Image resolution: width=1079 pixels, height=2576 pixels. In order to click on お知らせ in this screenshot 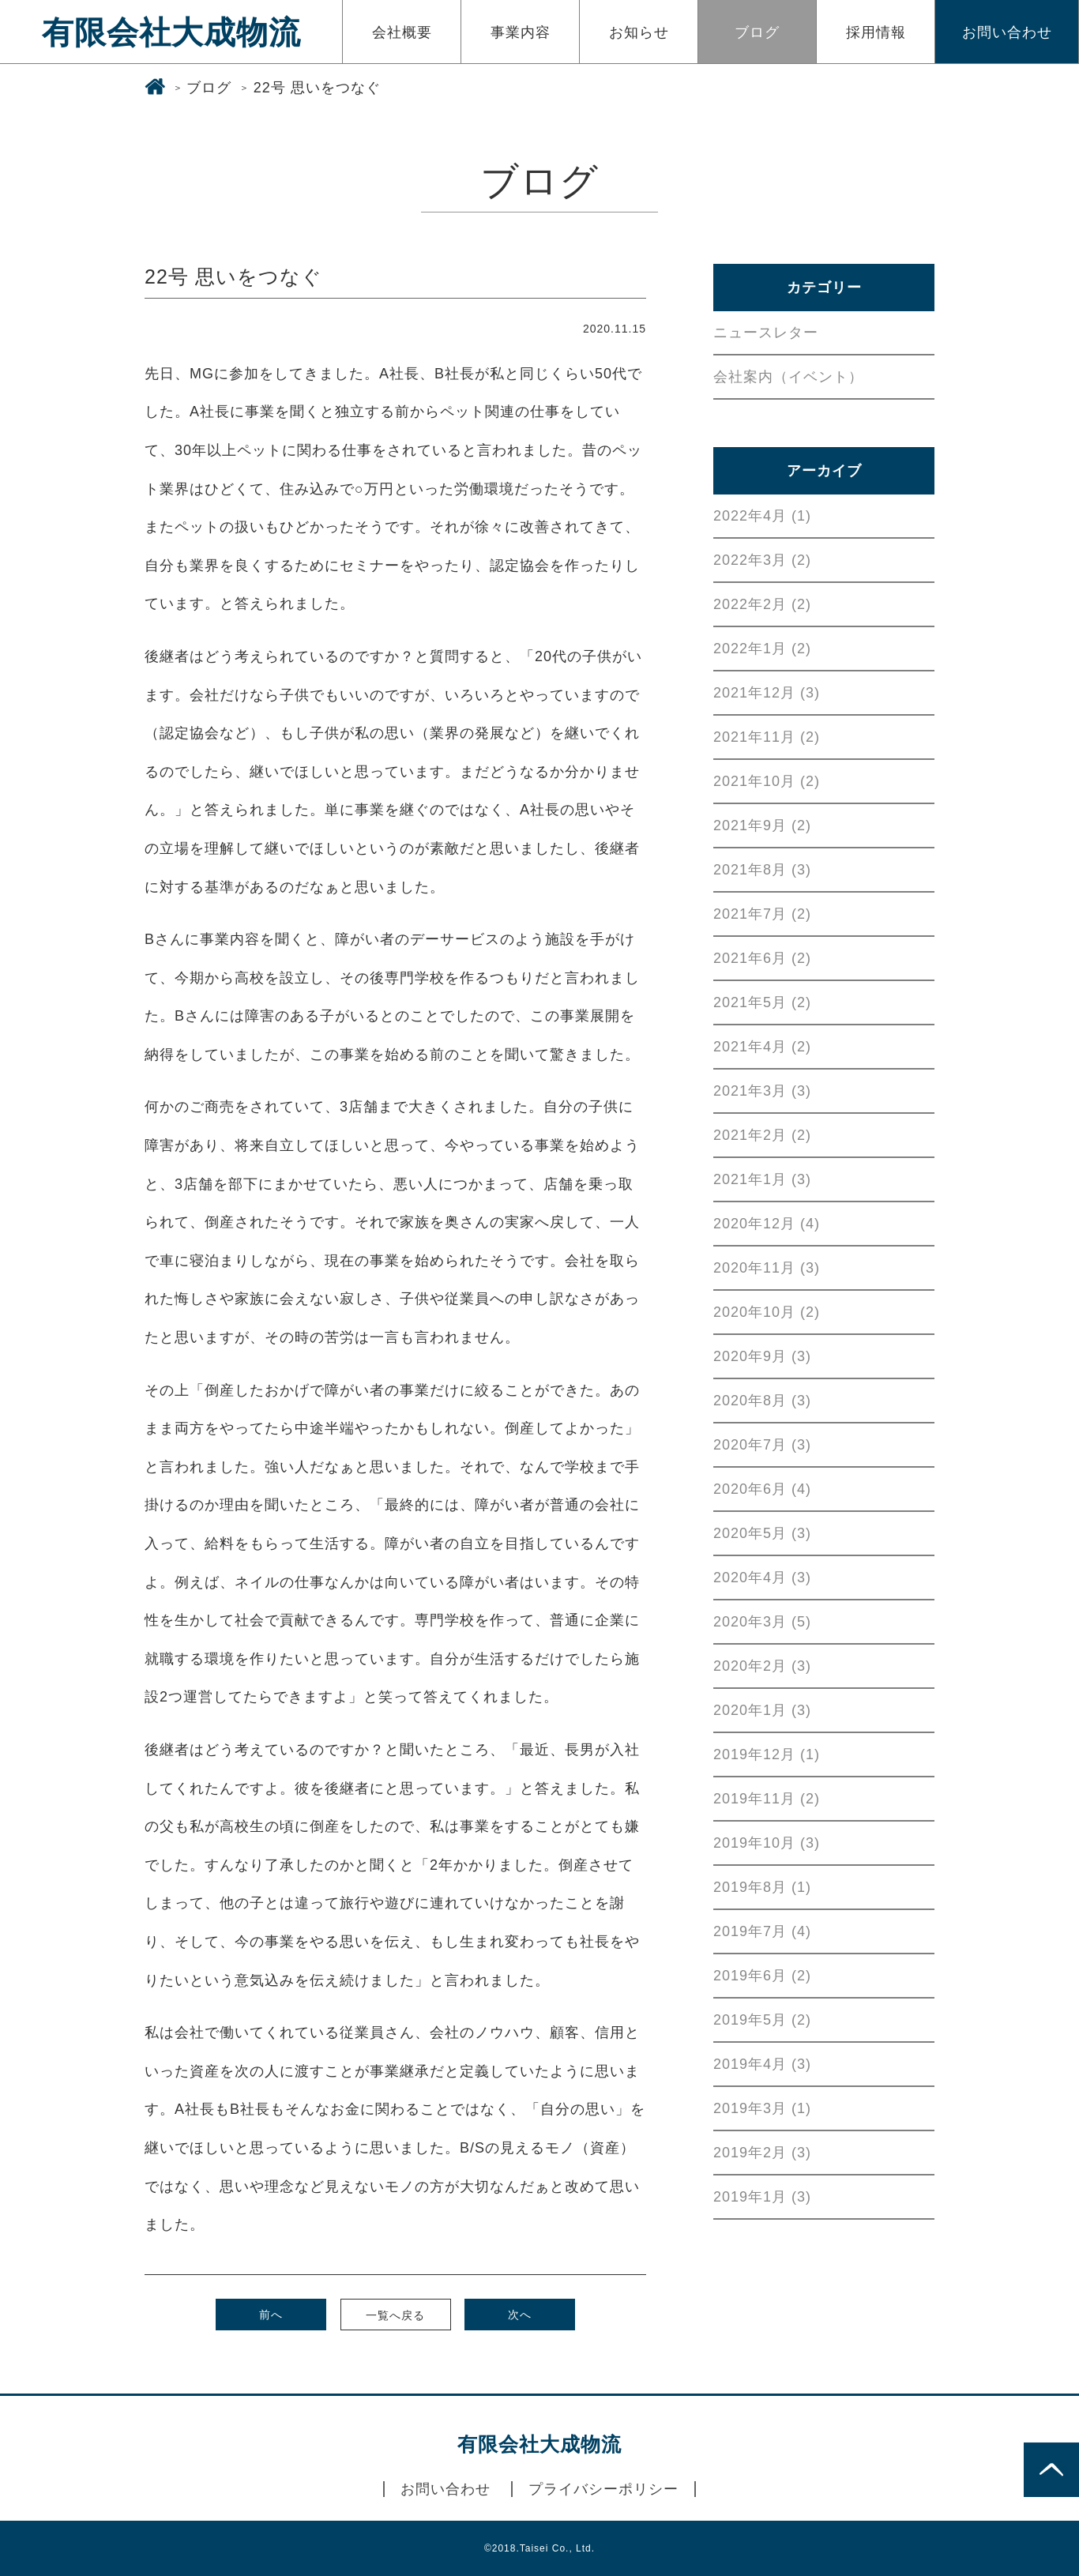, I will do `click(639, 32)`.